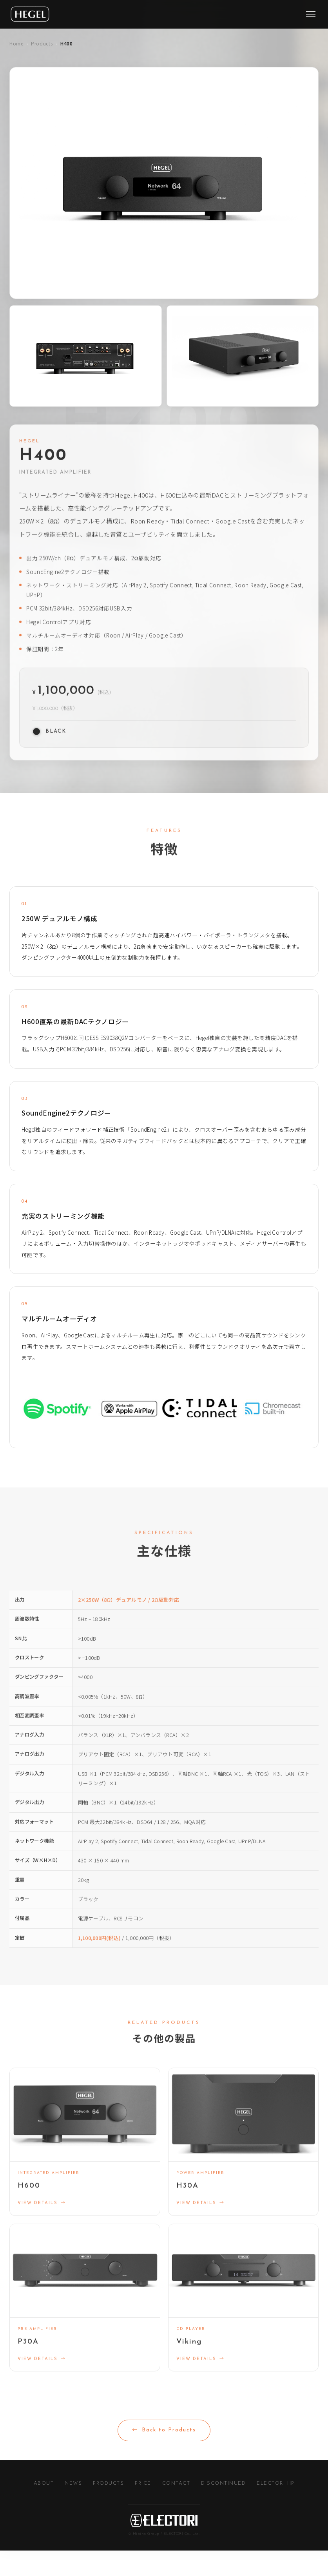  What do you see at coordinates (16, 43) in the screenshot?
I see `Home` at bounding box center [16, 43].